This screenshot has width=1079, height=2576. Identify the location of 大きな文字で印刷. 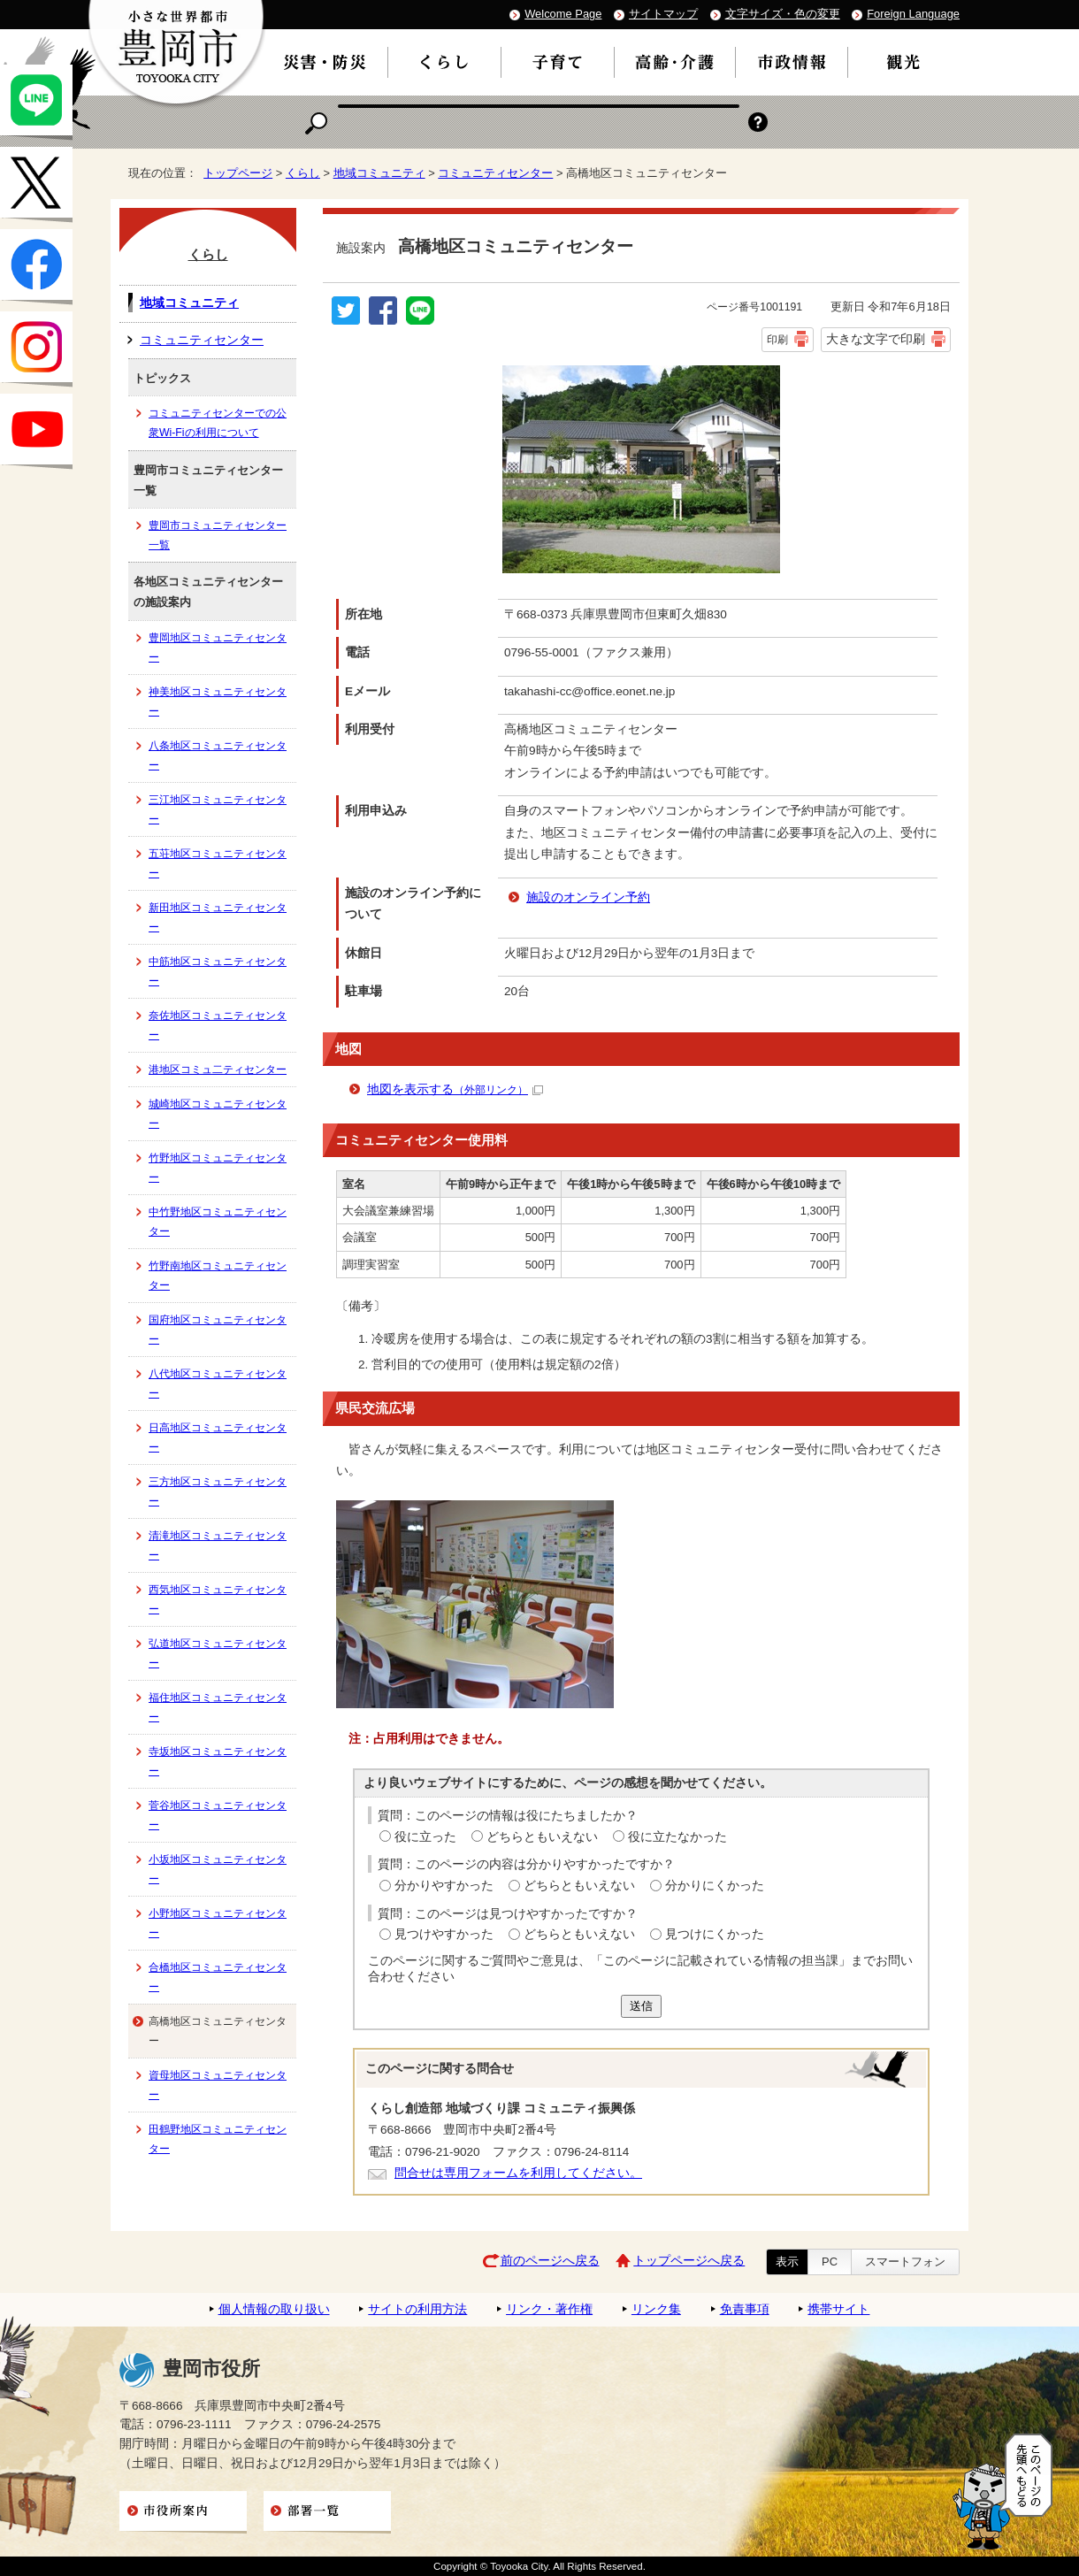
(875, 339).